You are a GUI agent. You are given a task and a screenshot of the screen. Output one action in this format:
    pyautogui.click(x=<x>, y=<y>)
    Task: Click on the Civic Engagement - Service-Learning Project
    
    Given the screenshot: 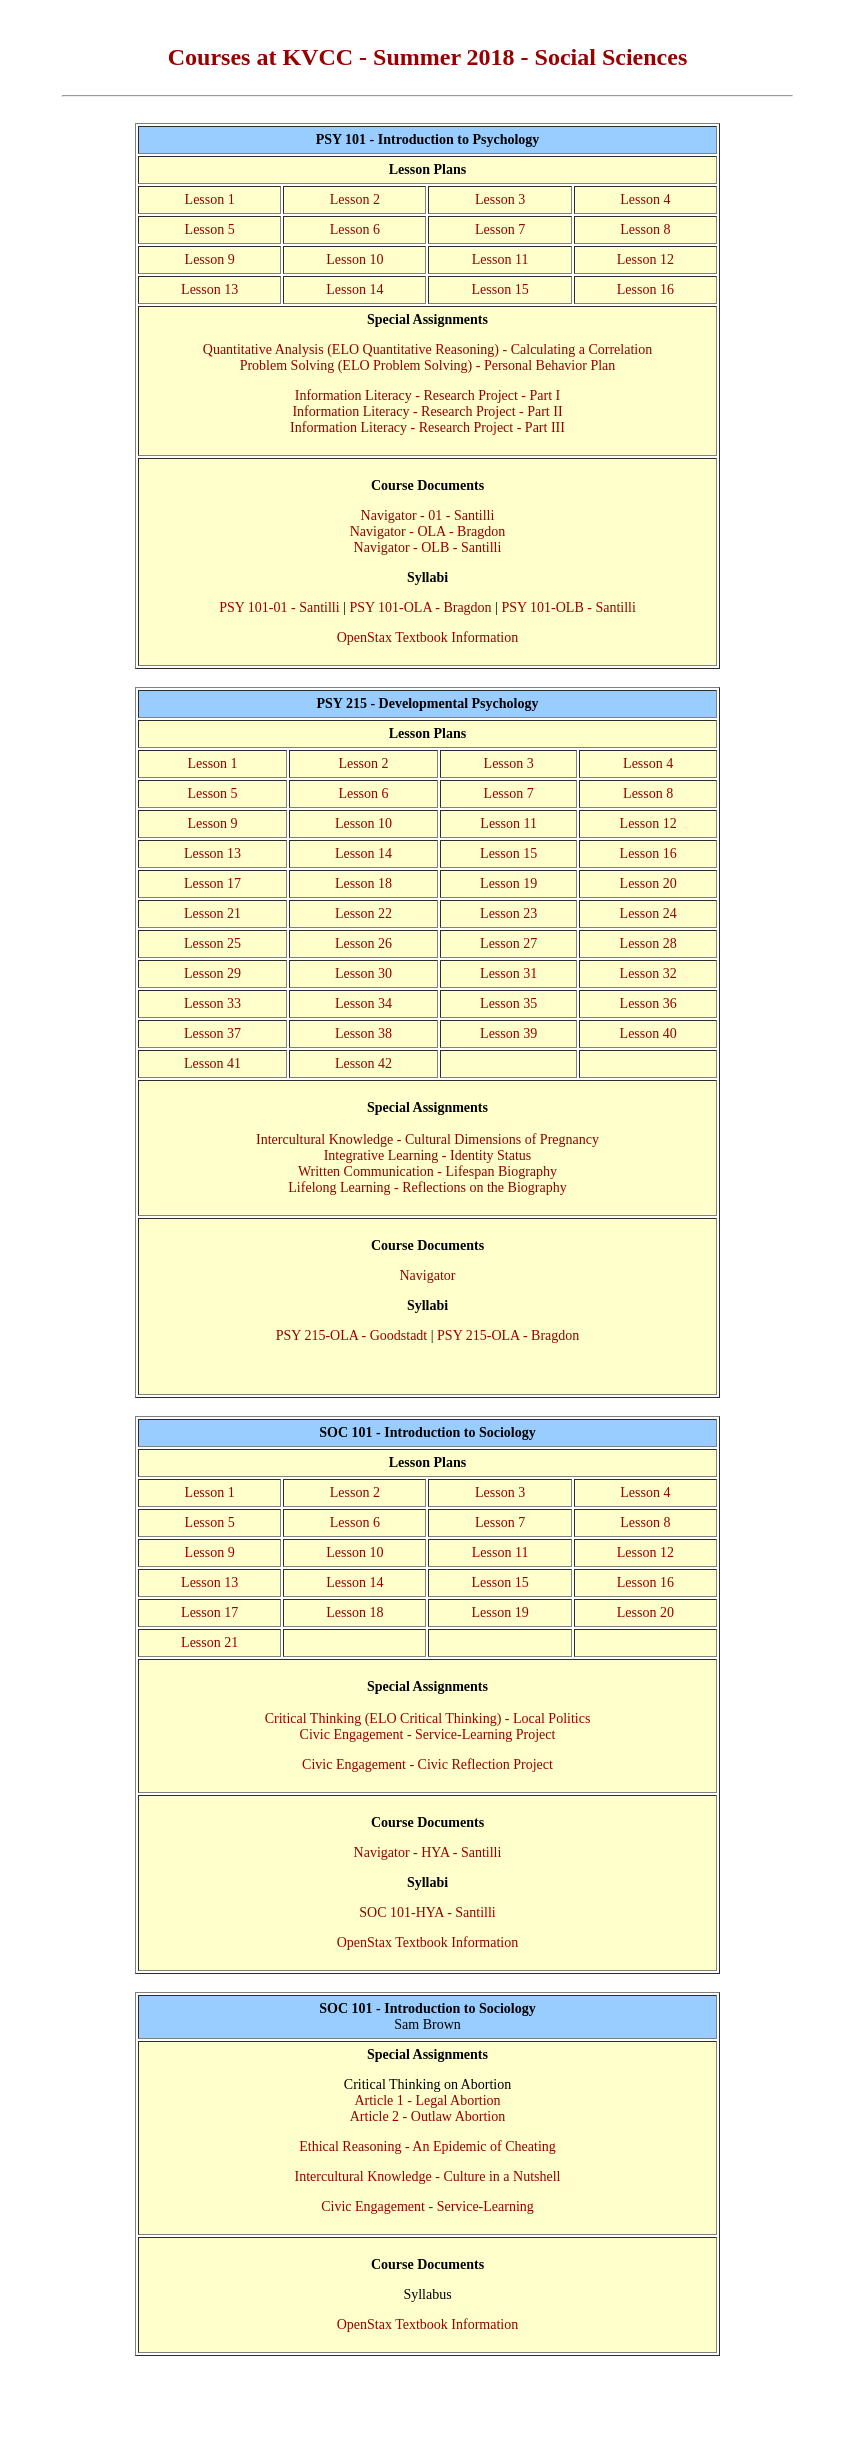 What is the action you would take?
    pyautogui.click(x=428, y=1734)
    